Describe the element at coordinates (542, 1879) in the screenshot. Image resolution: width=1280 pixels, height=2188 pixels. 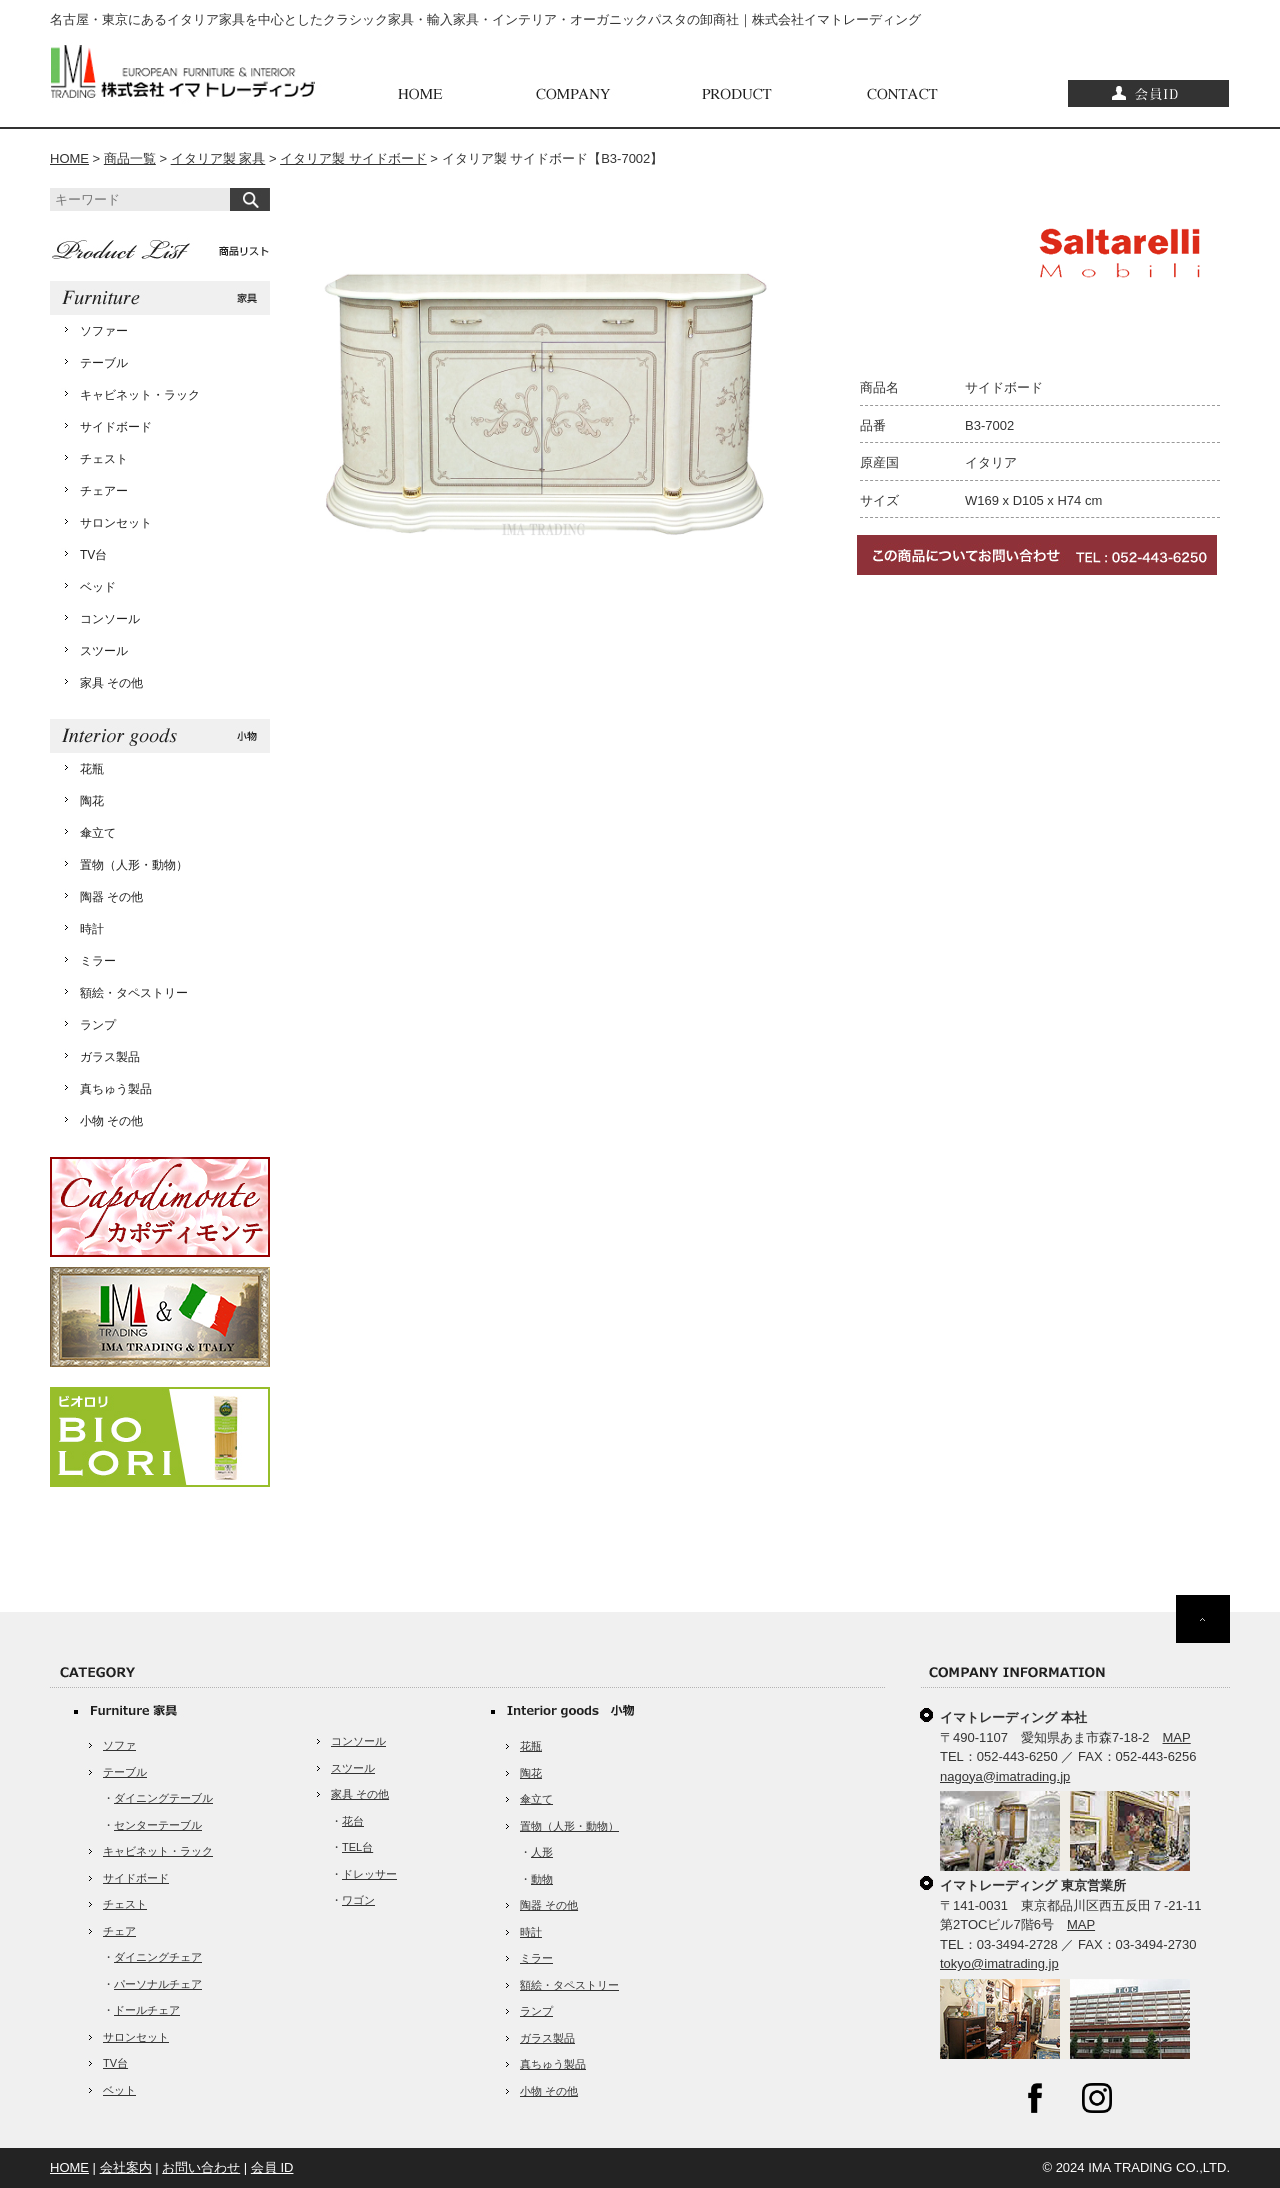
I see `動物` at that location.